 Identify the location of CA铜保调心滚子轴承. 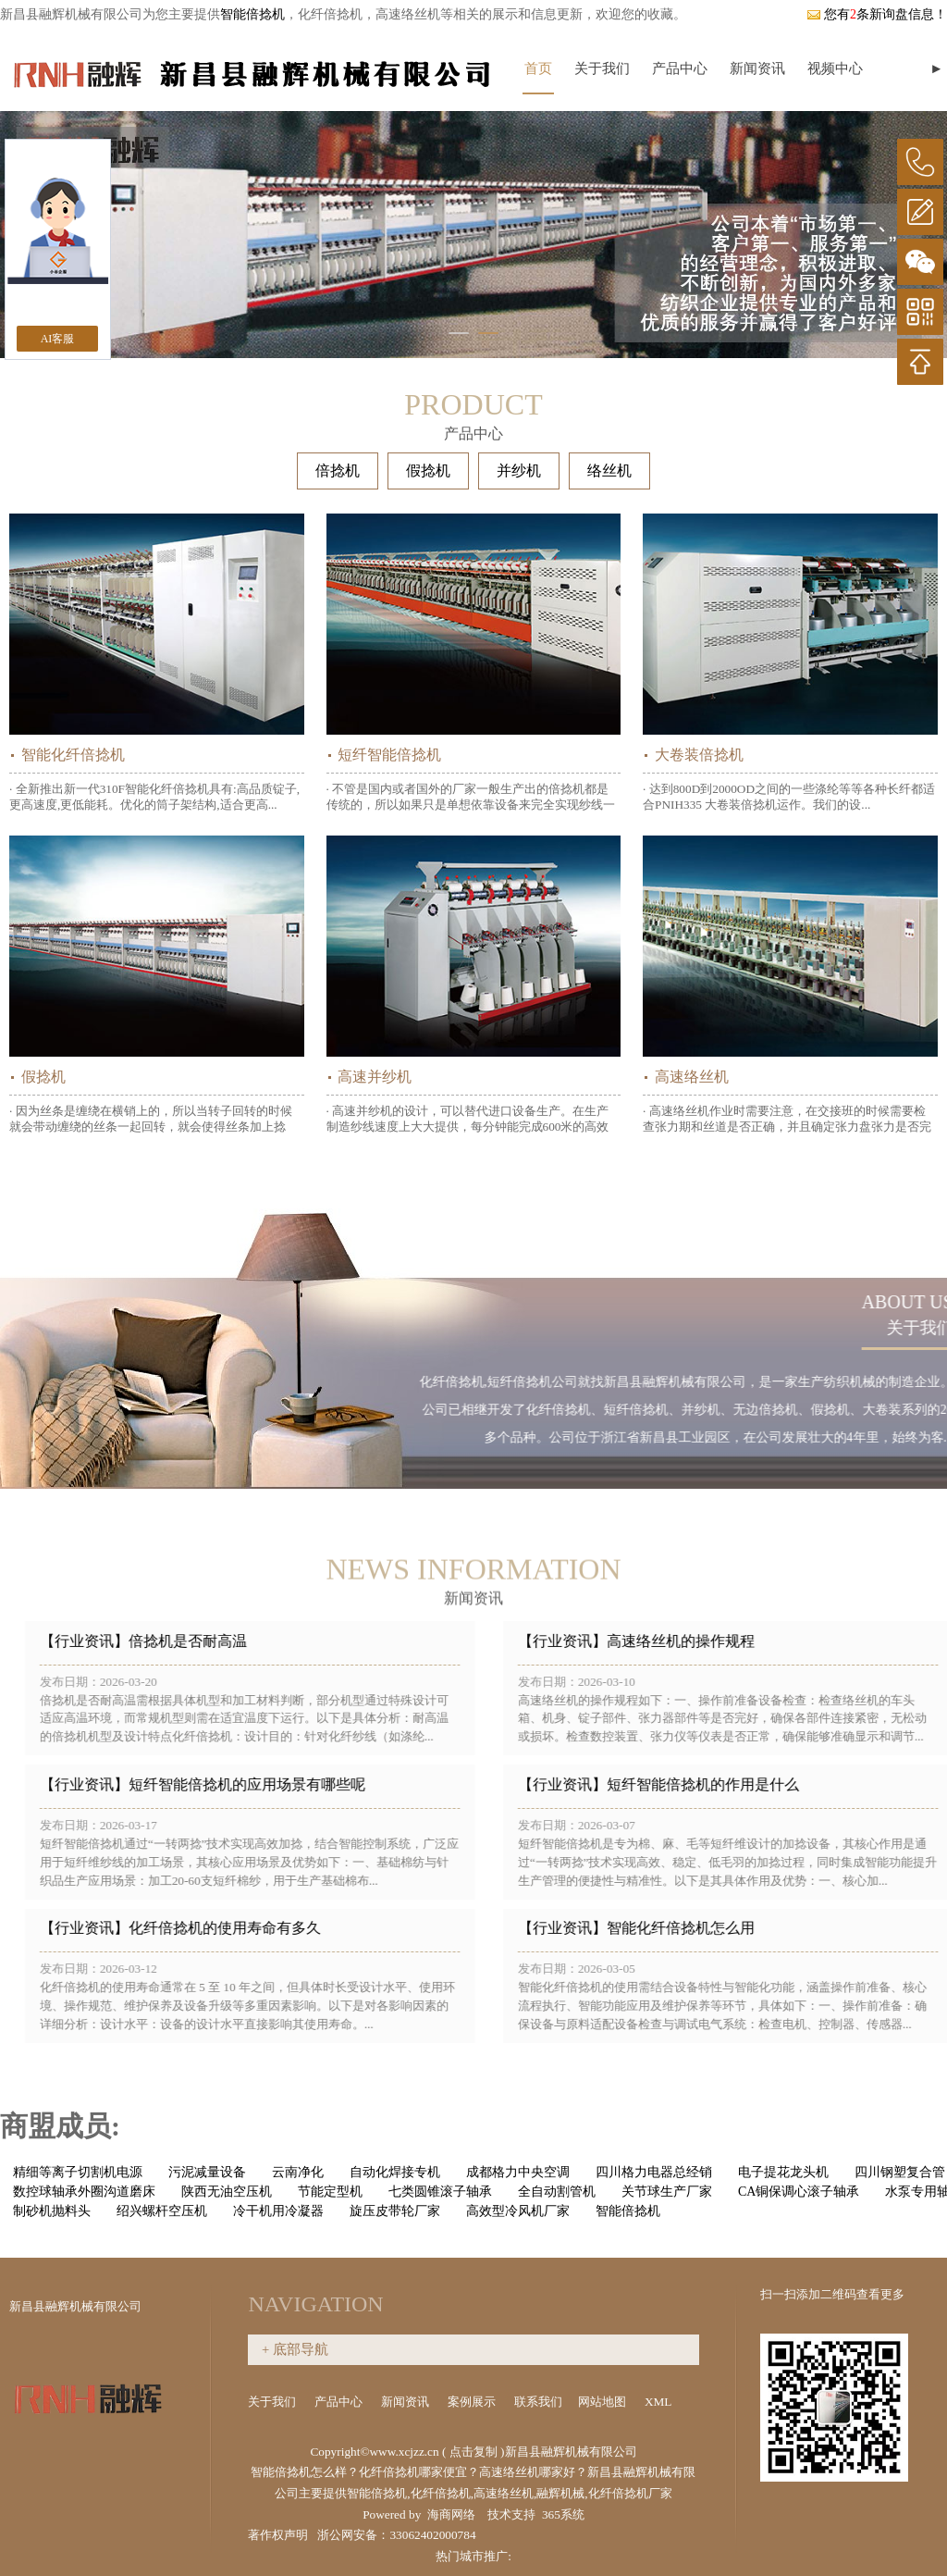
(798, 2191).